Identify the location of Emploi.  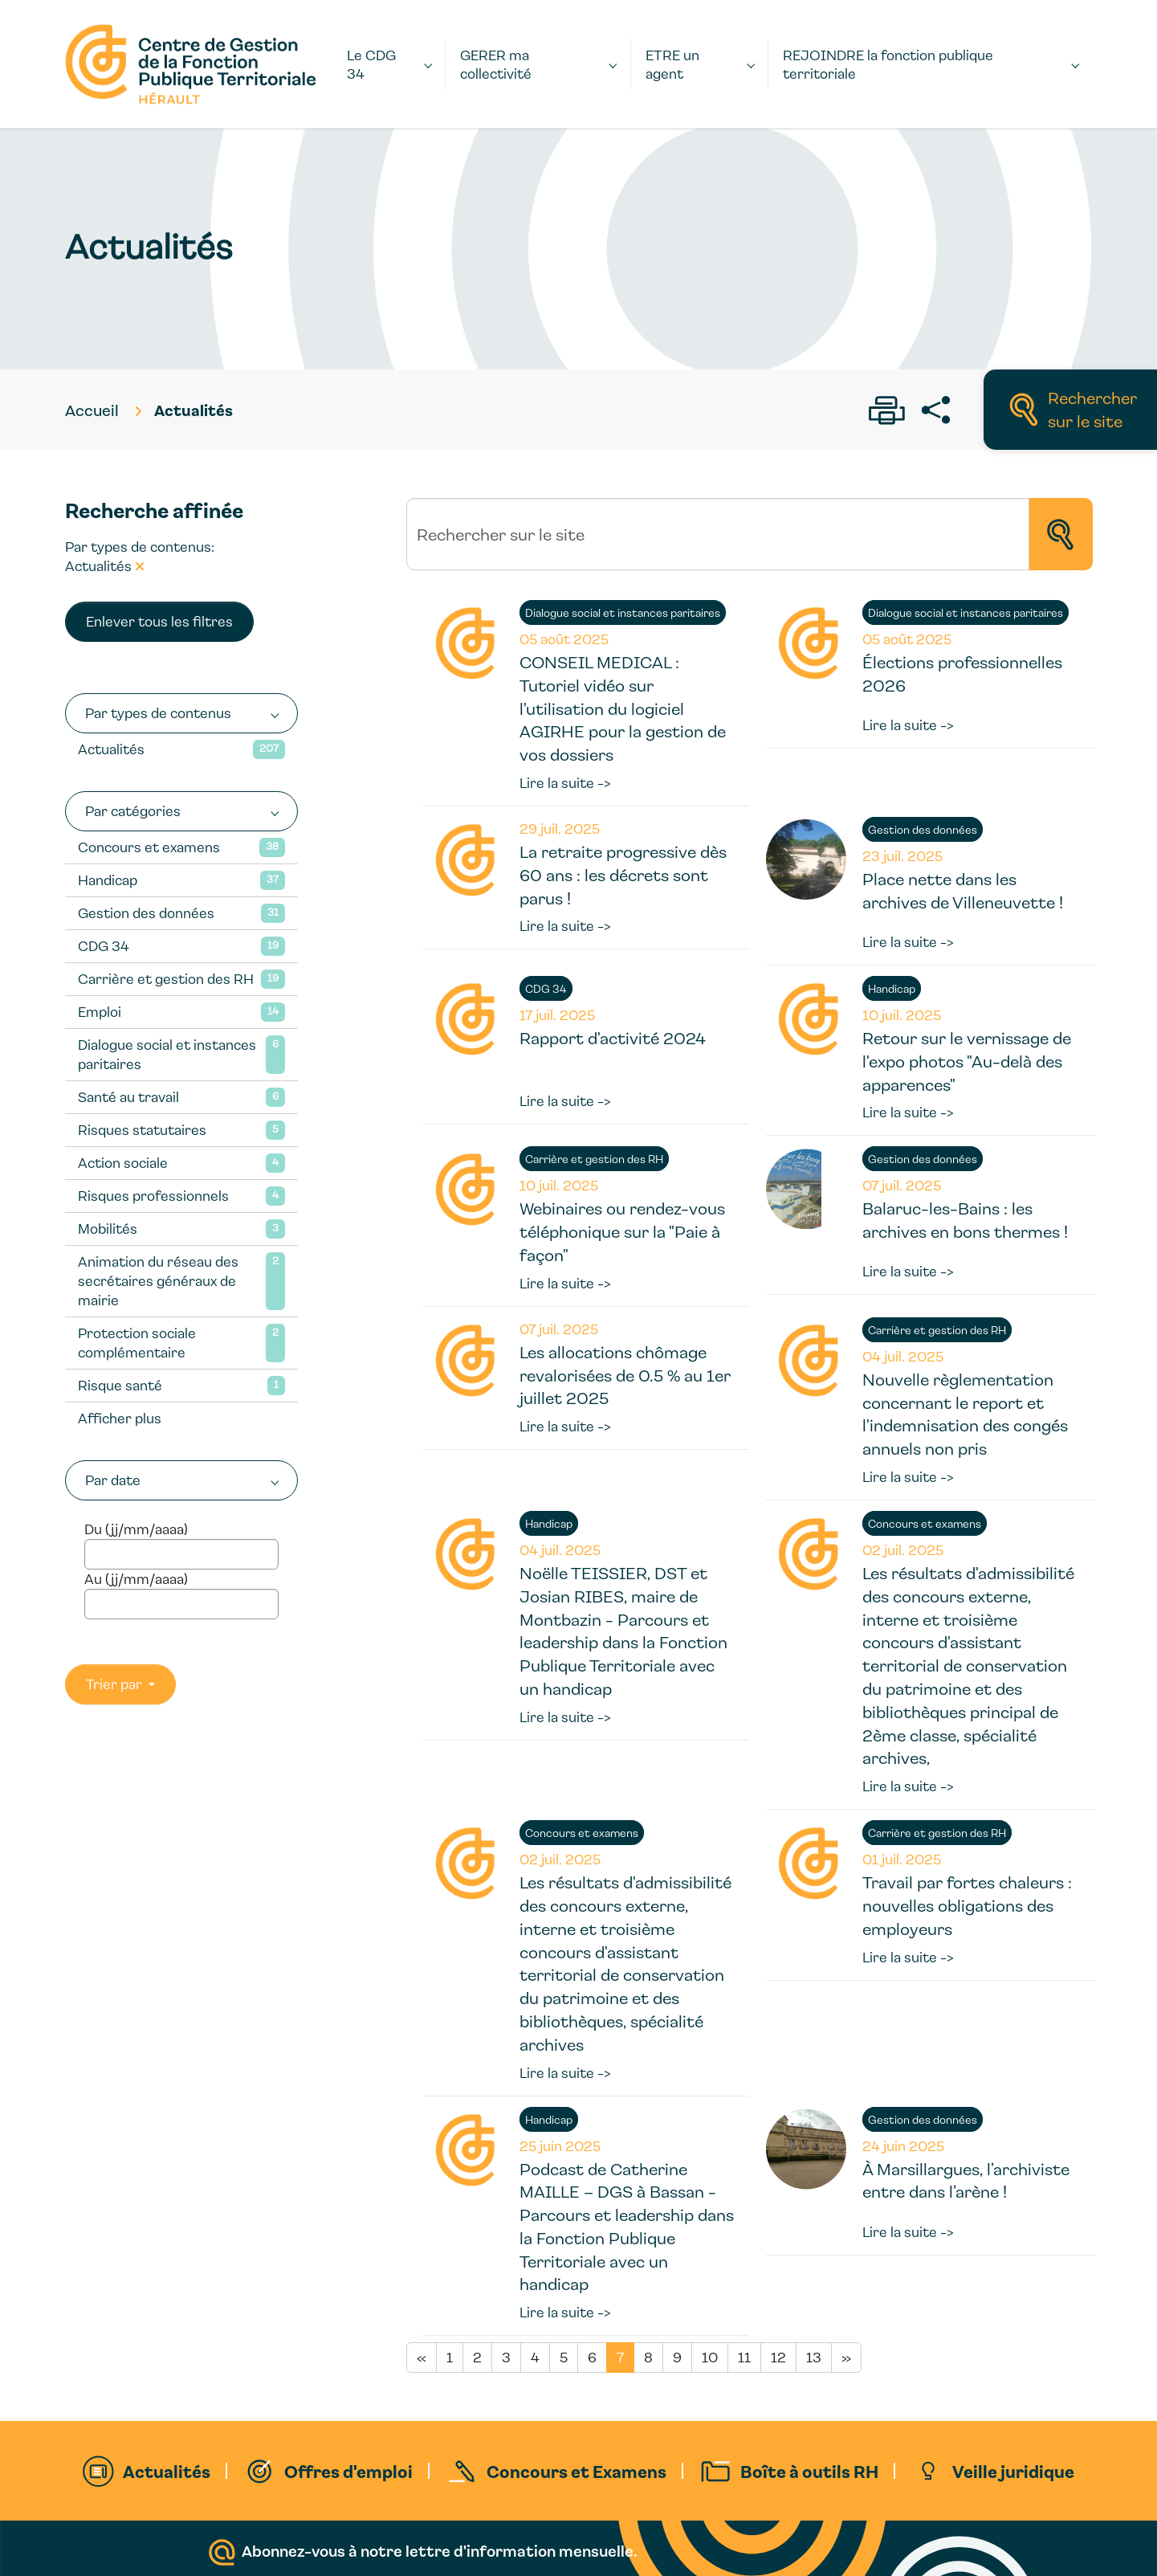
(99, 1011).